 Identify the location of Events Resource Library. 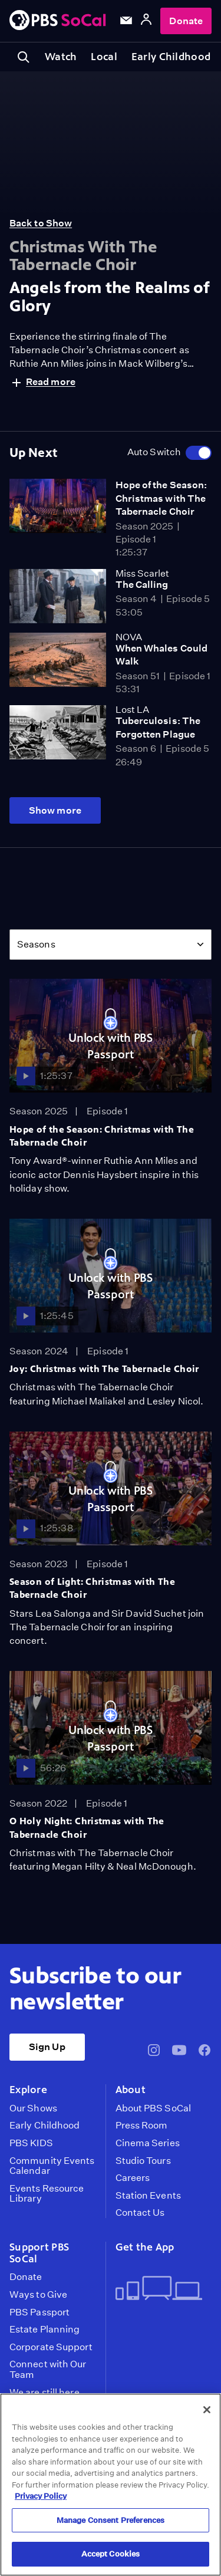
(46, 2193).